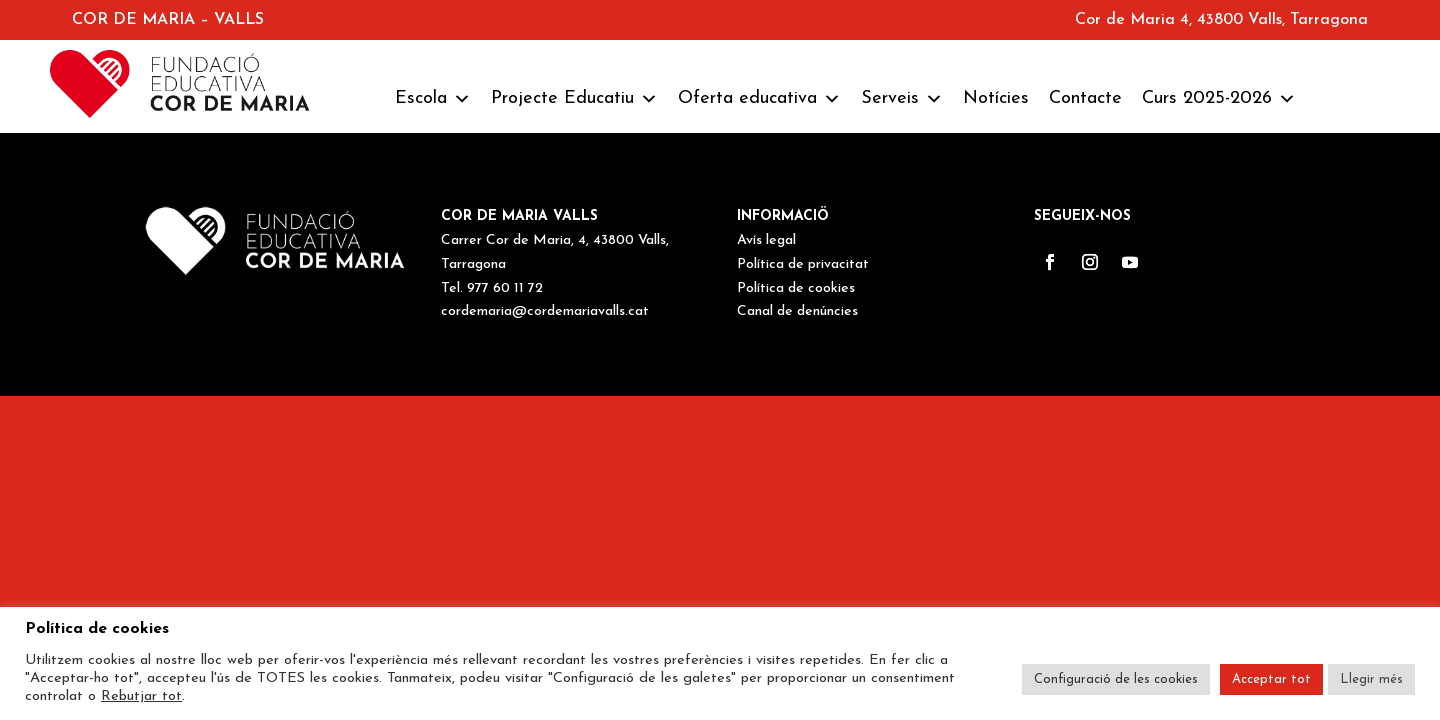  Describe the element at coordinates (1116, 679) in the screenshot. I see `Configuració de les cookies [button]` at that location.